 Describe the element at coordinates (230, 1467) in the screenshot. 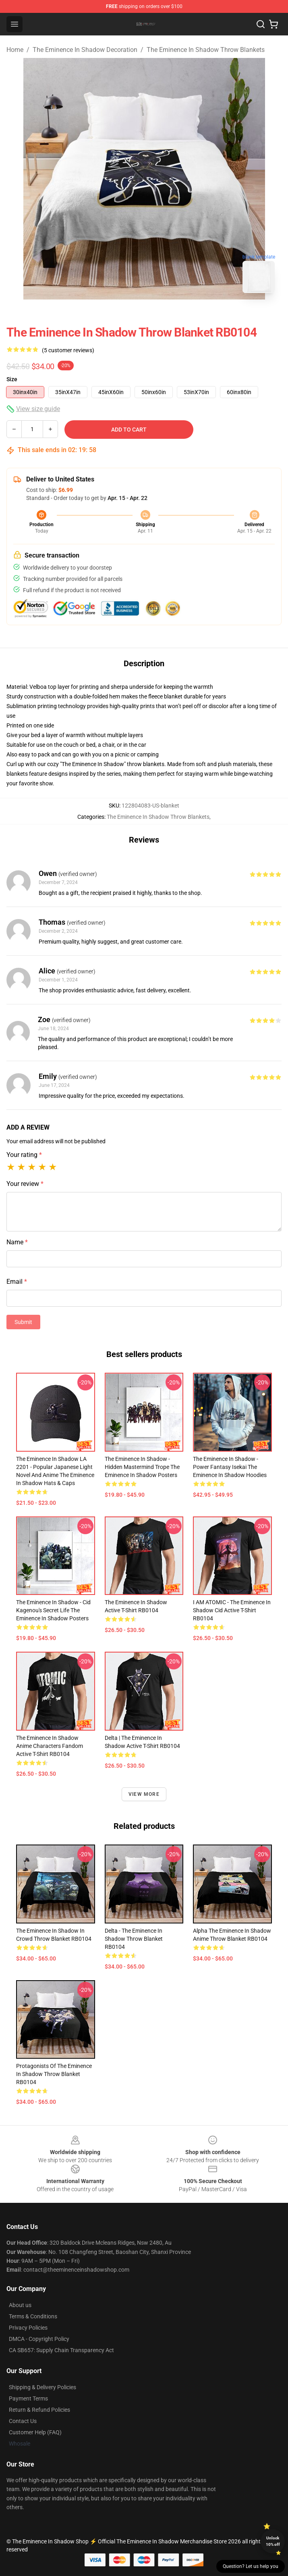

I see `The Eminence In Shadow - Power Fantasy Isekai The Eminence In Shadow Hoodies` at that location.